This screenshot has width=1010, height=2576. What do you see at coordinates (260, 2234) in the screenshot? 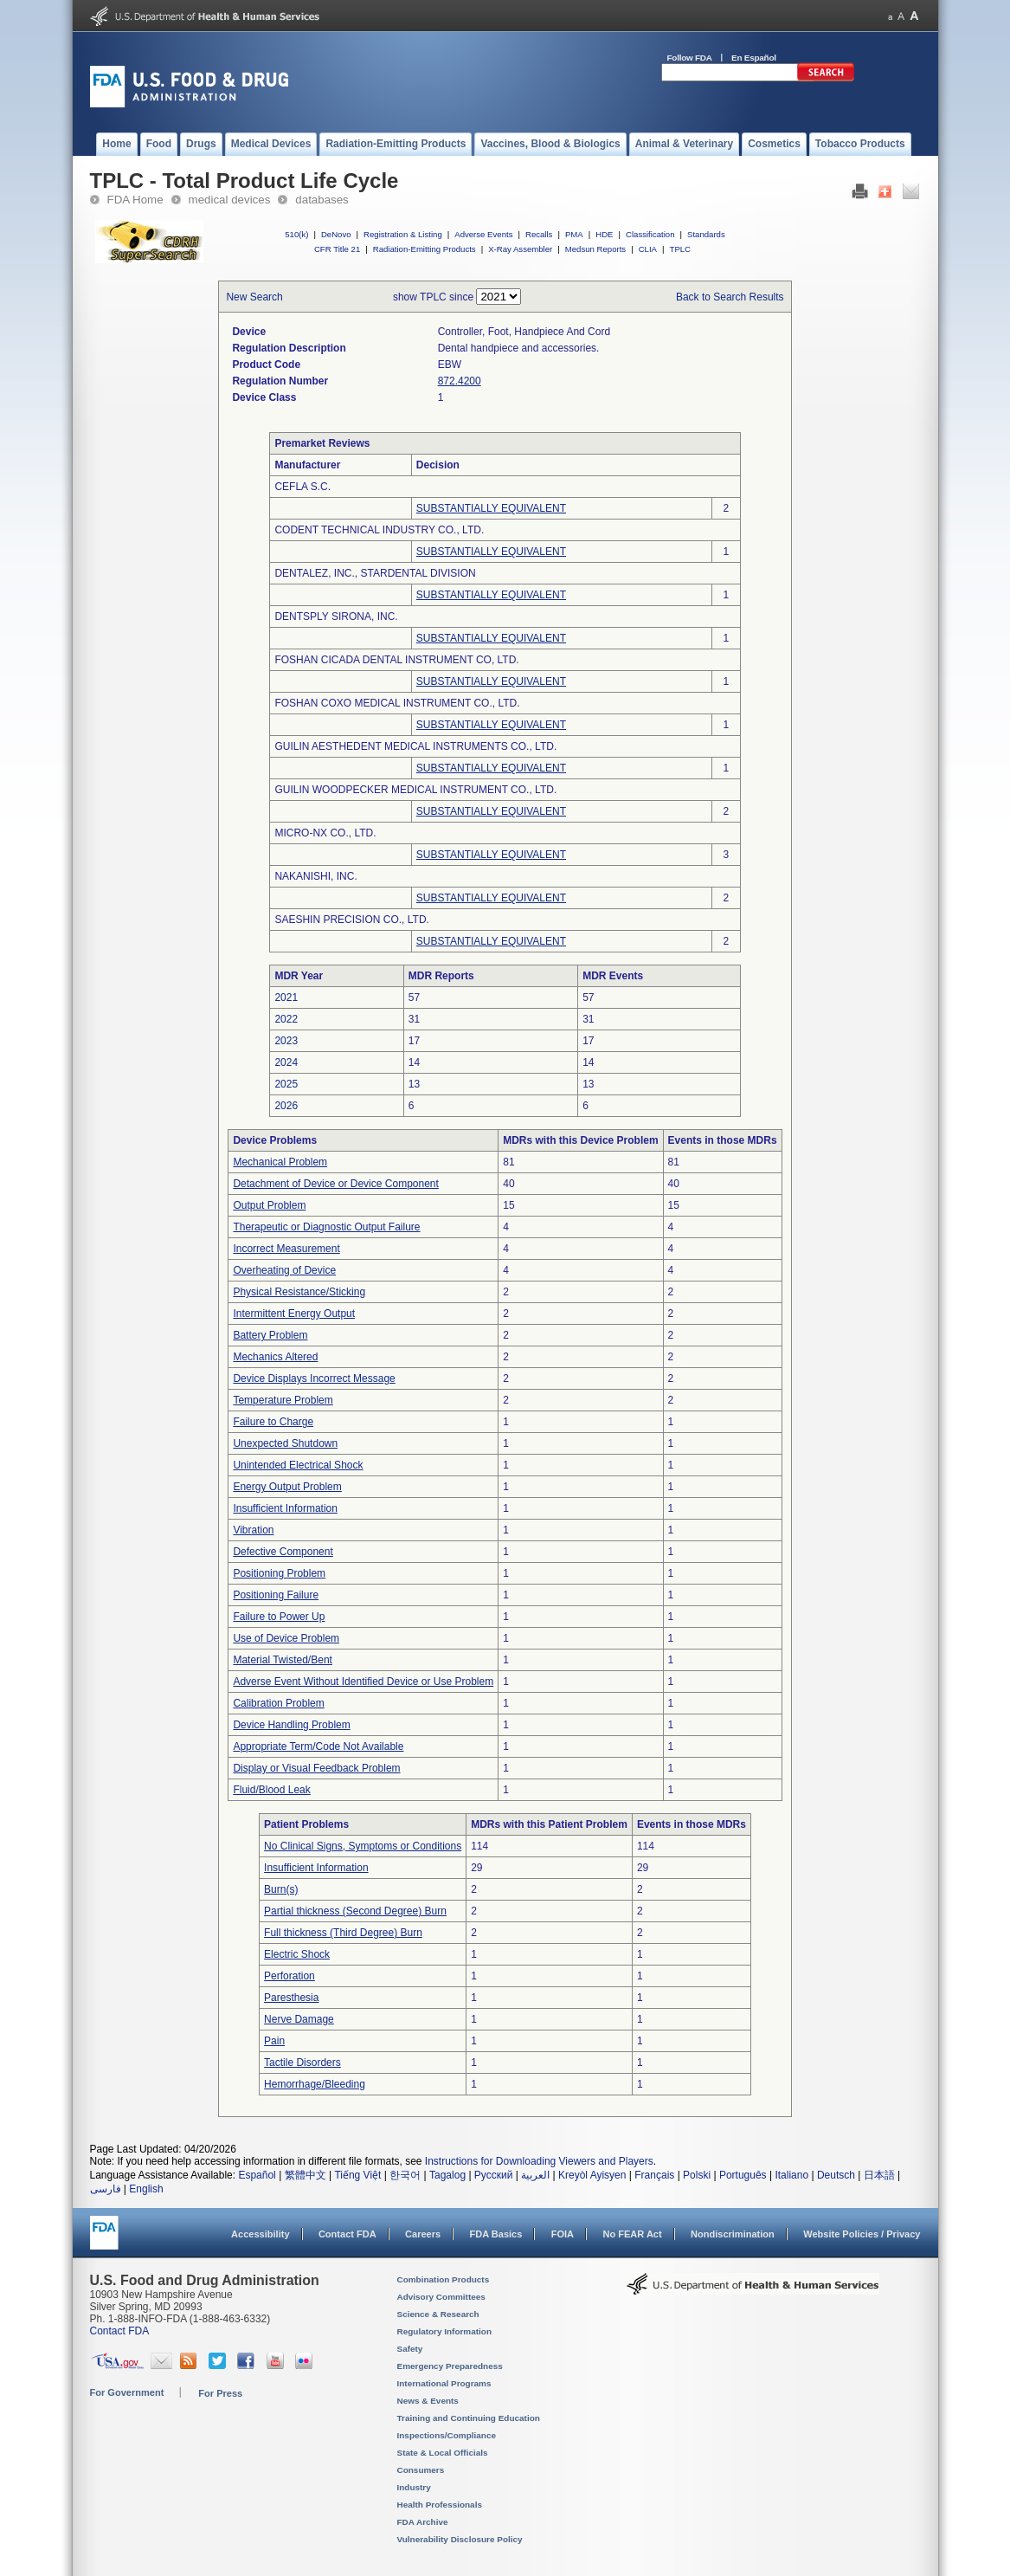
I see `Accessibility` at bounding box center [260, 2234].